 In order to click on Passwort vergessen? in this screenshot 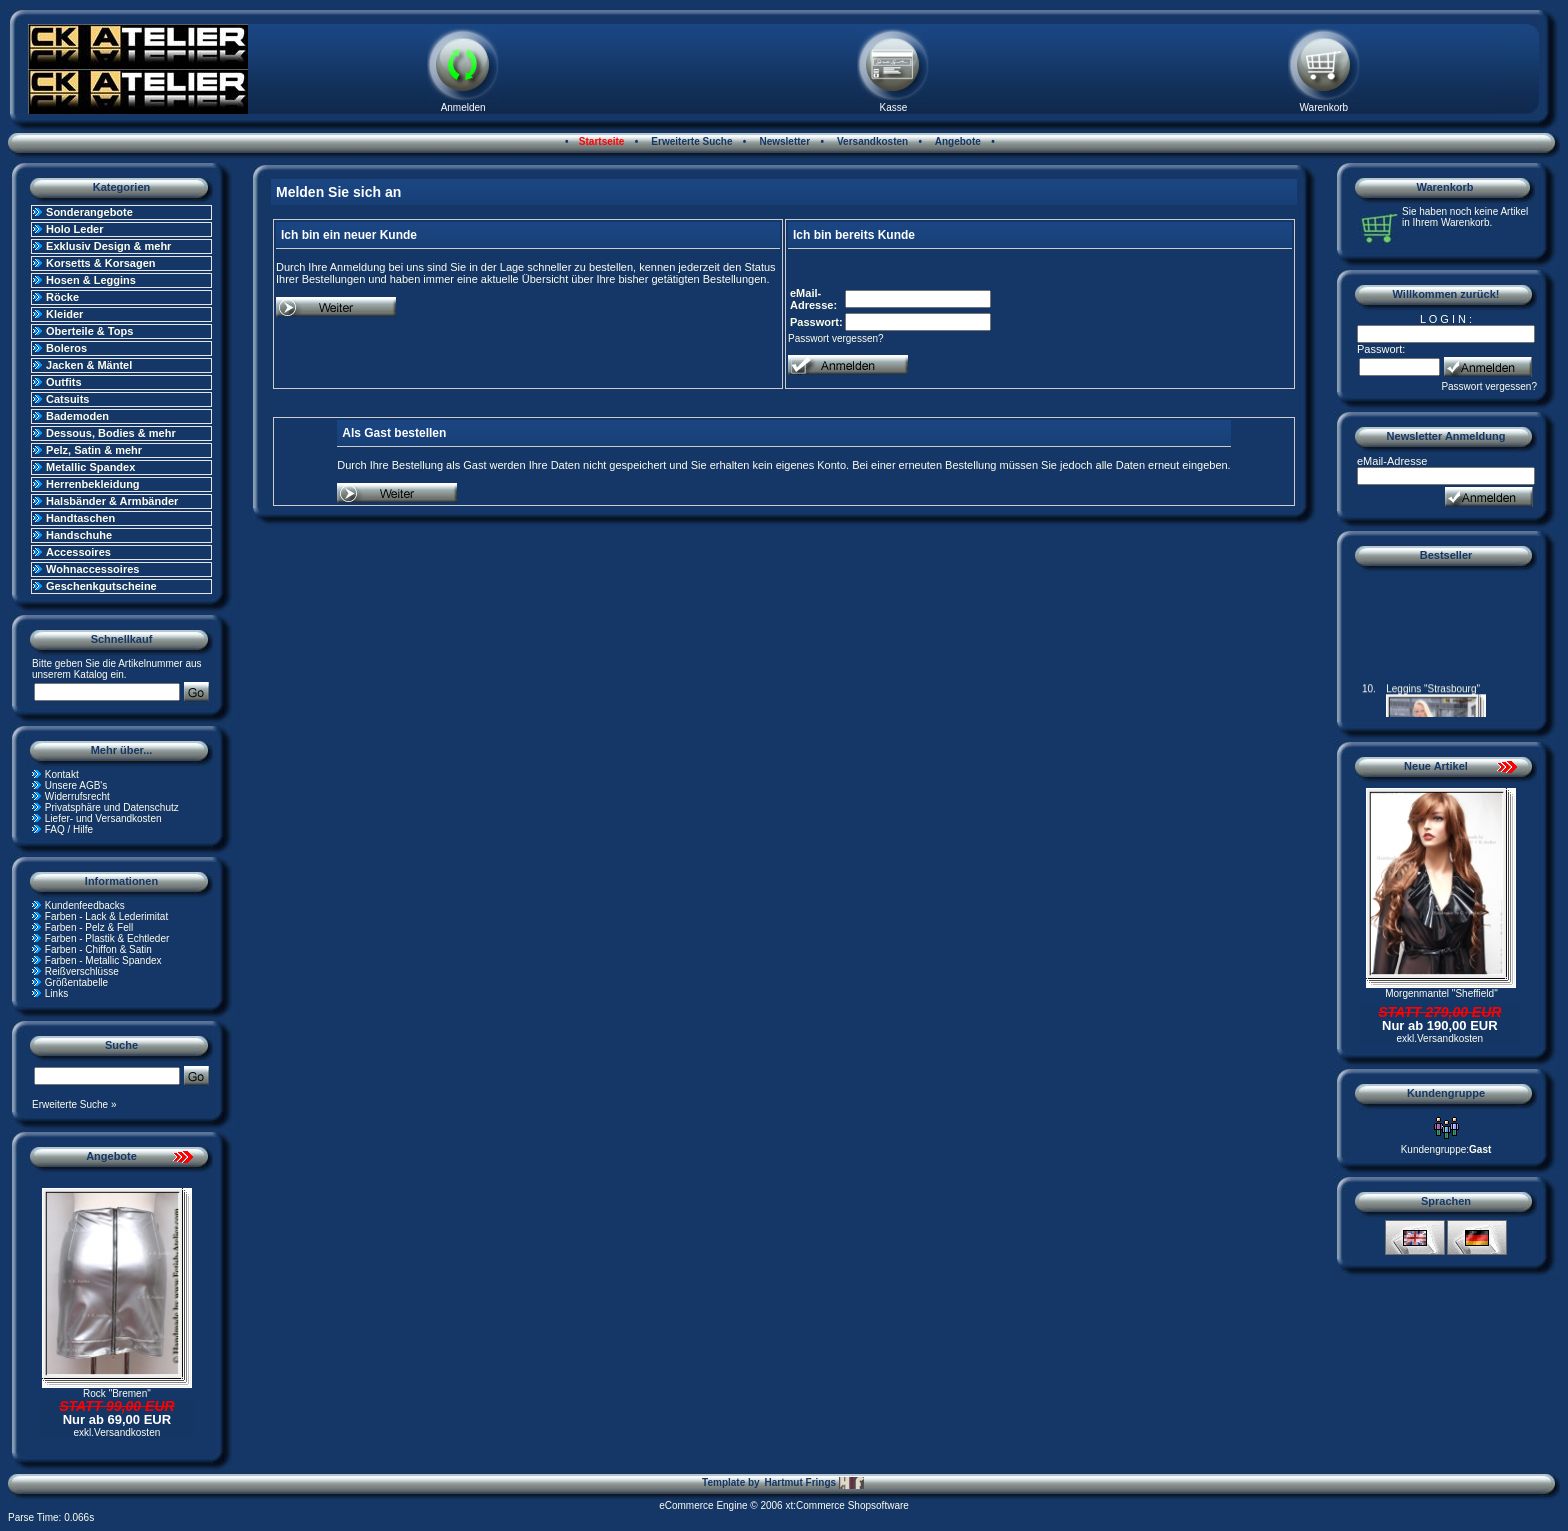, I will do `click(836, 338)`.